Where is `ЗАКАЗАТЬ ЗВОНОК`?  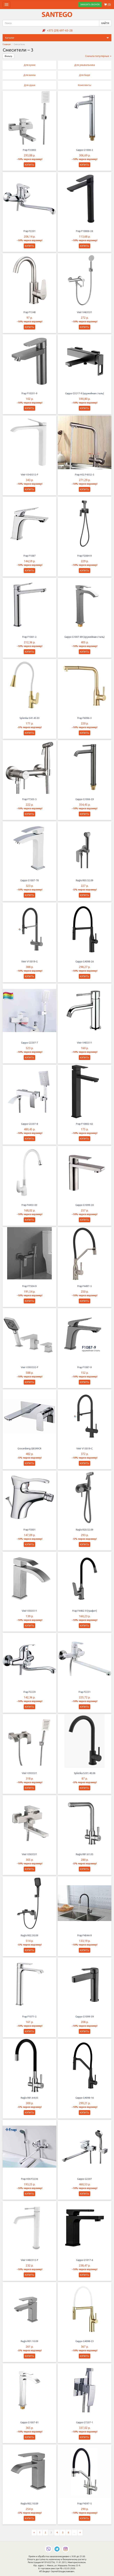
ЗАКАЗАТЬ ЗВОНОК is located at coordinates (90, 4).